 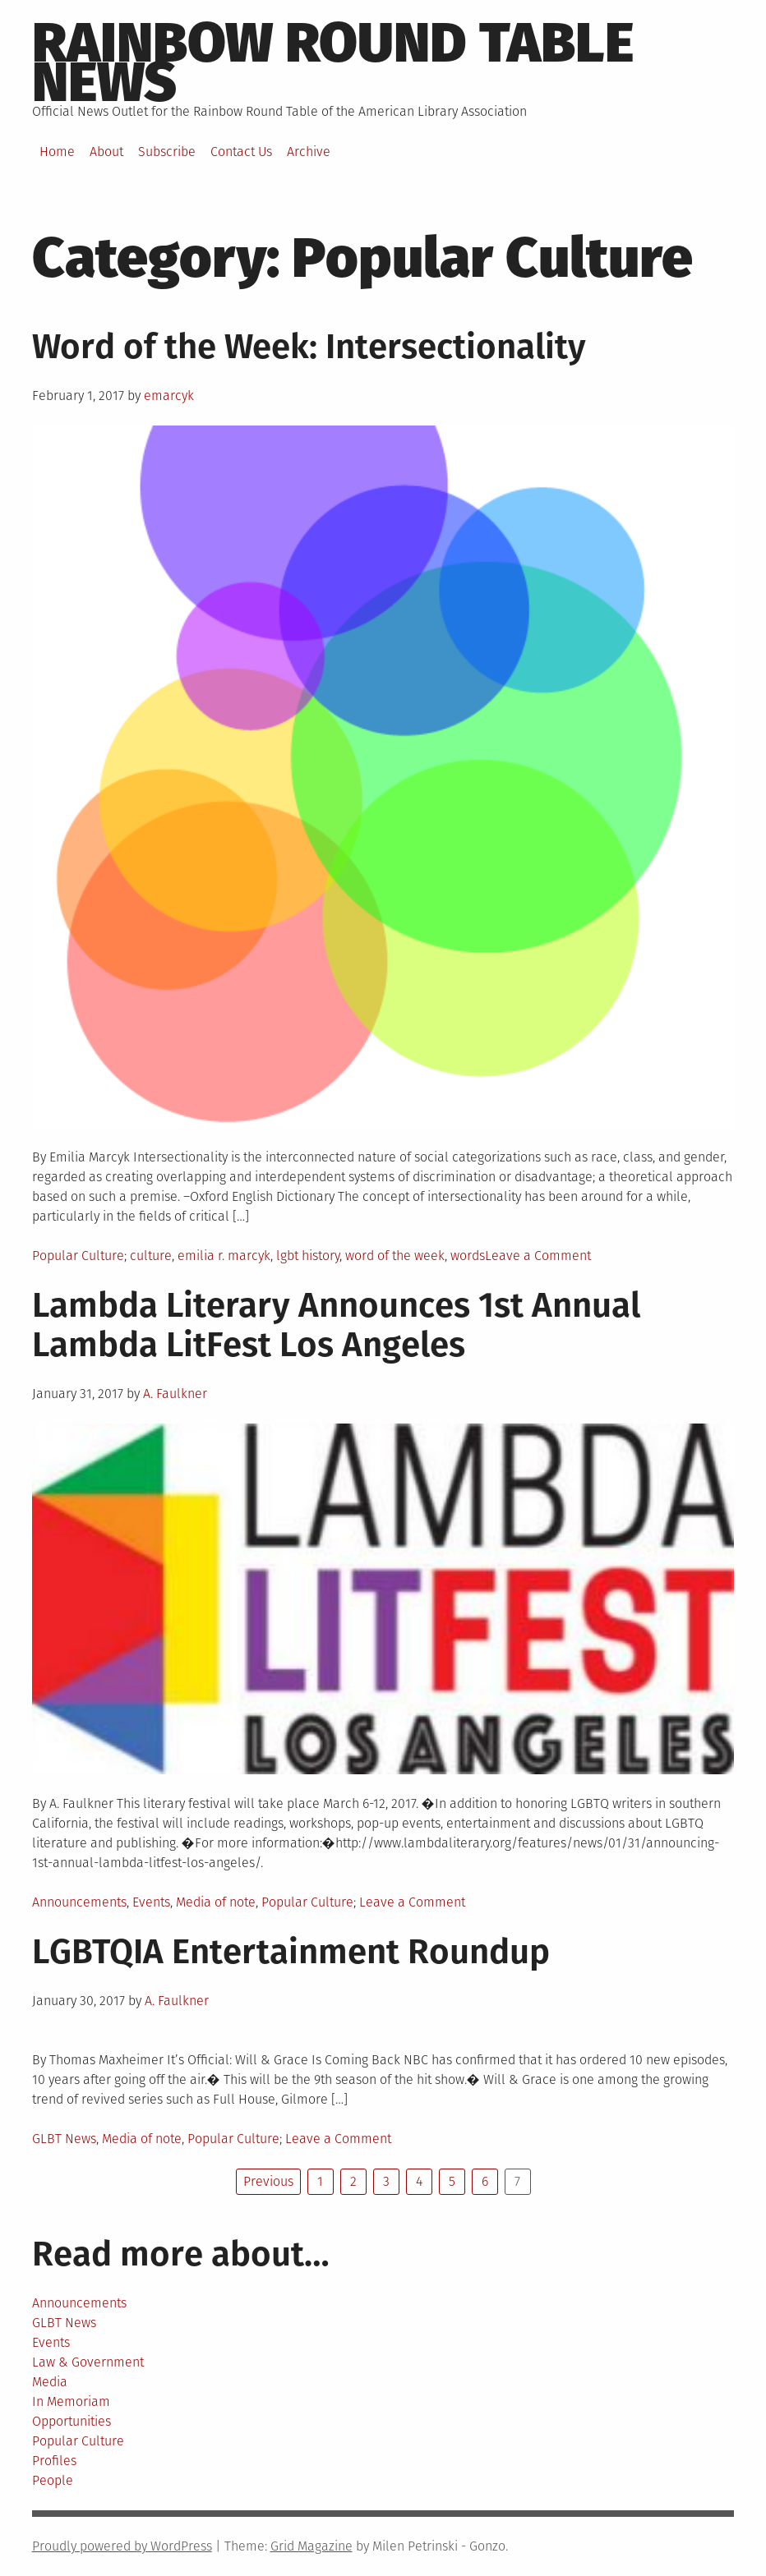 I want to click on words, so click(x=467, y=1255).